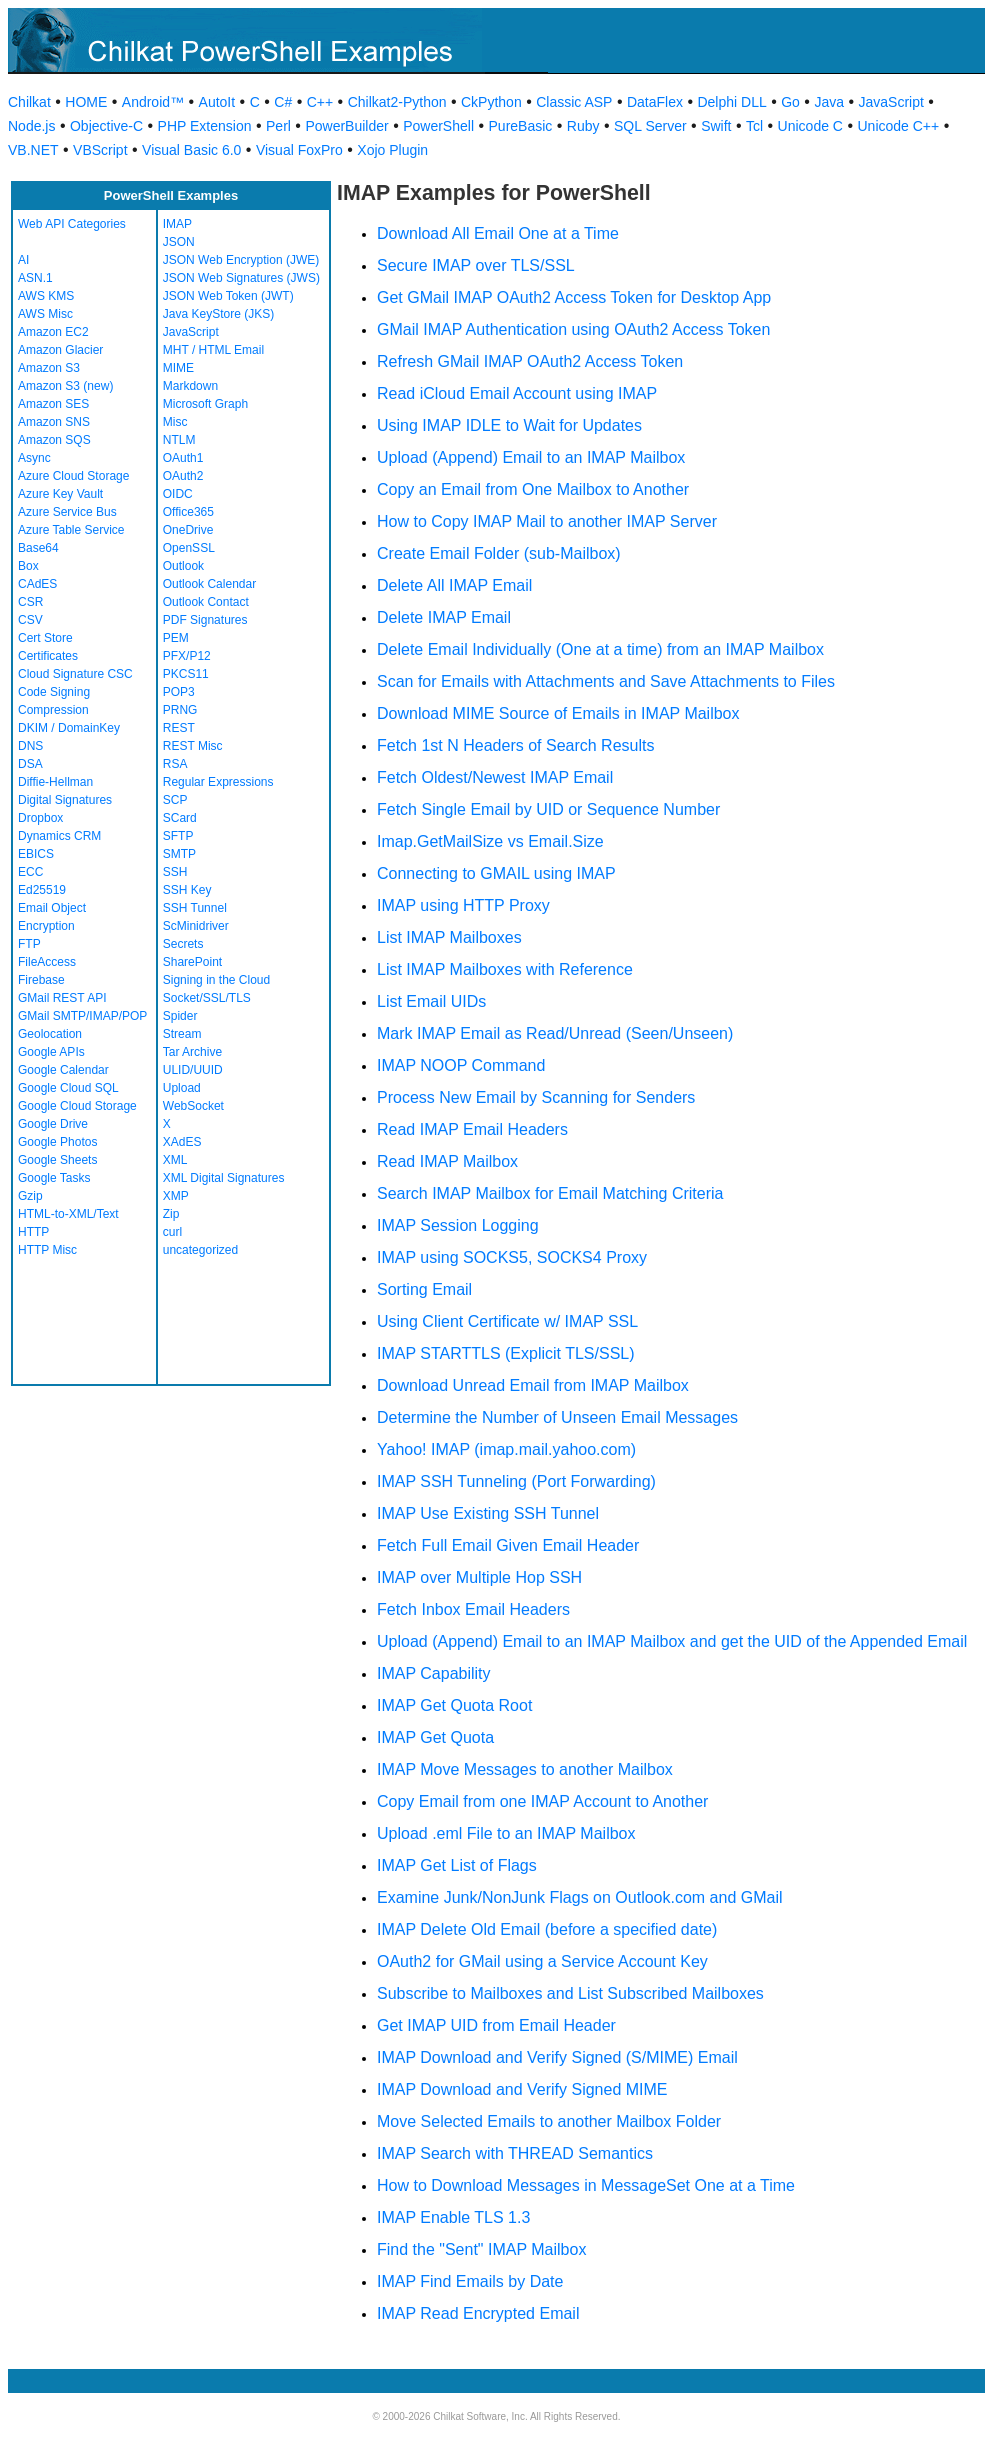 Image resolution: width=993 pixels, height=2440 pixels. Describe the element at coordinates (187, 890) in the screenshot. I see `SSH Key` at that location.